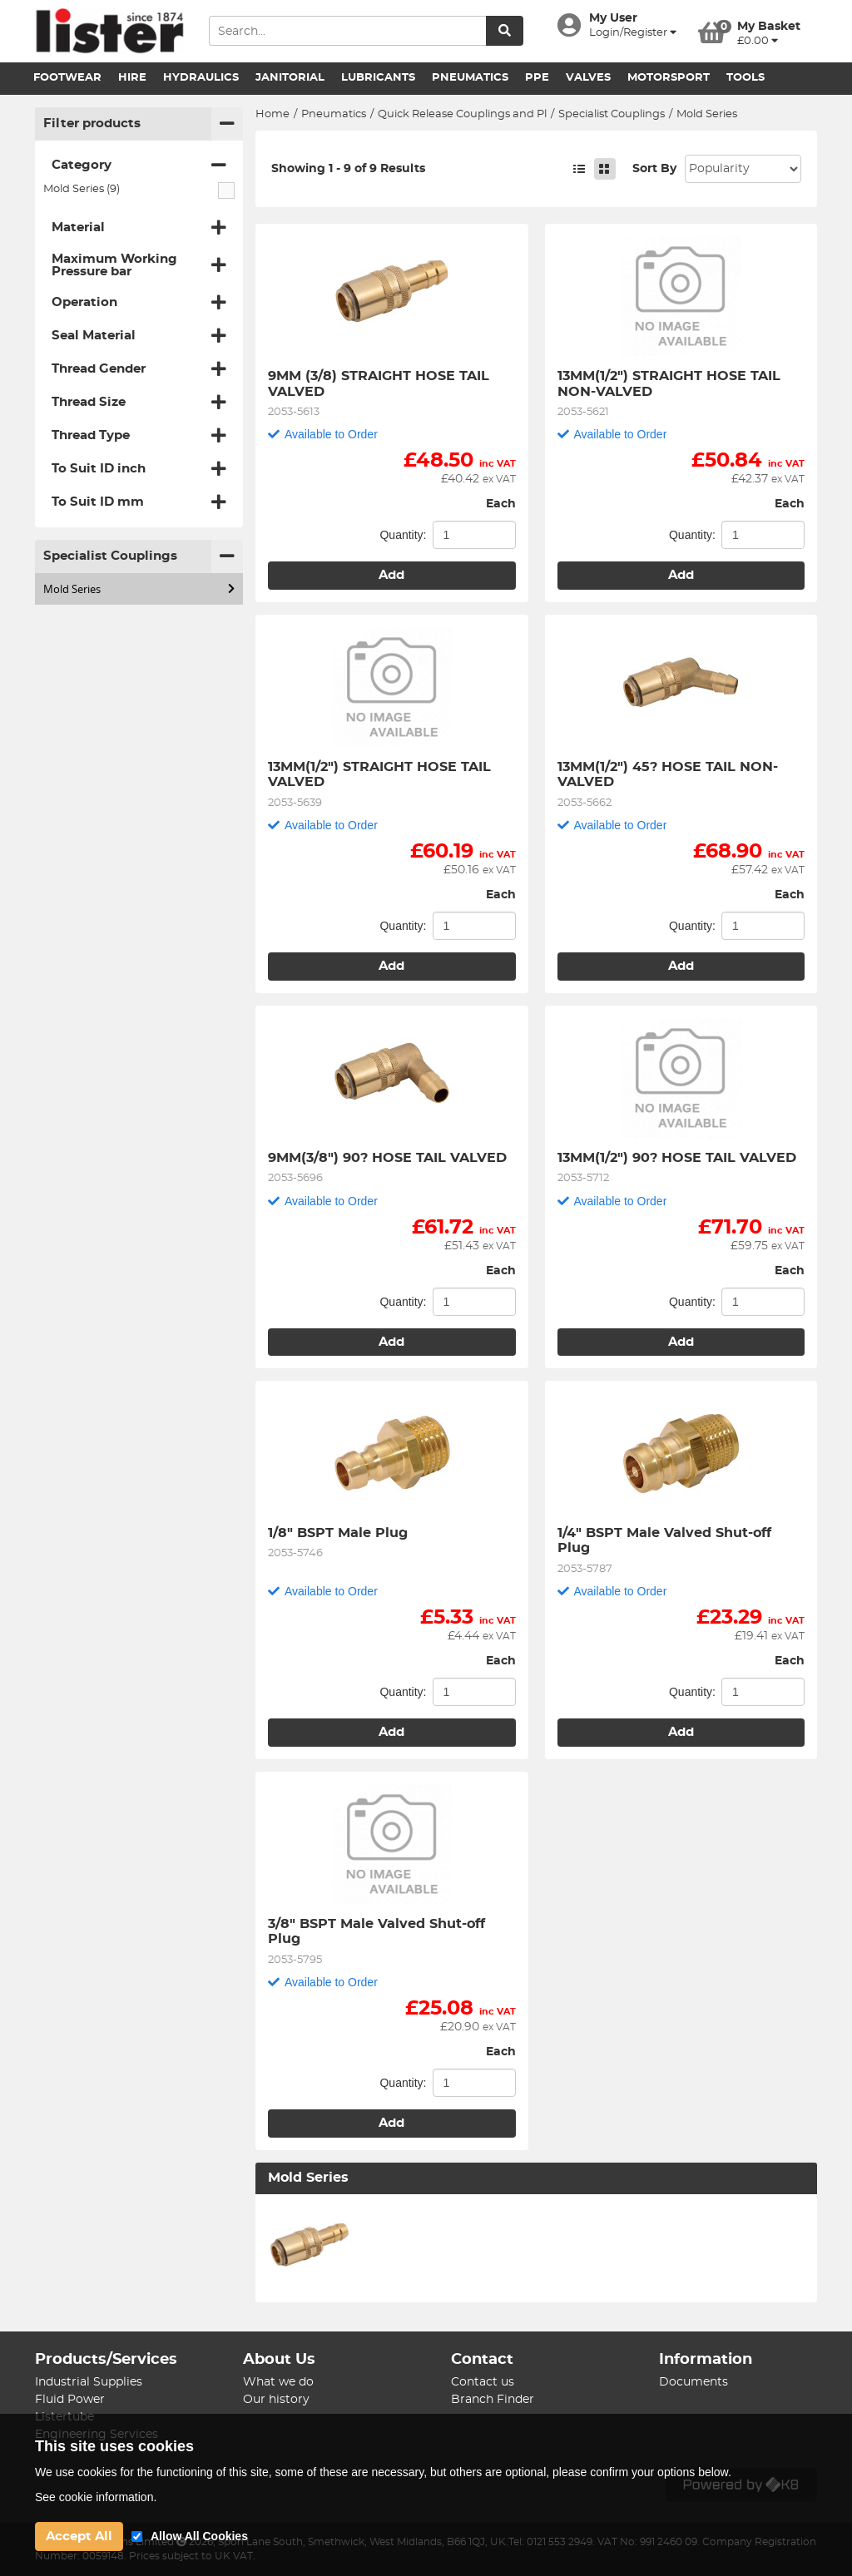 The height and width of the screenshot is (2576, 852). What do you see at coordinates (676, 1157) in the screenshot?
I see `13MM(1/2") 90? HOSE TAIL VALVED` at bounding box center [676, 1157].